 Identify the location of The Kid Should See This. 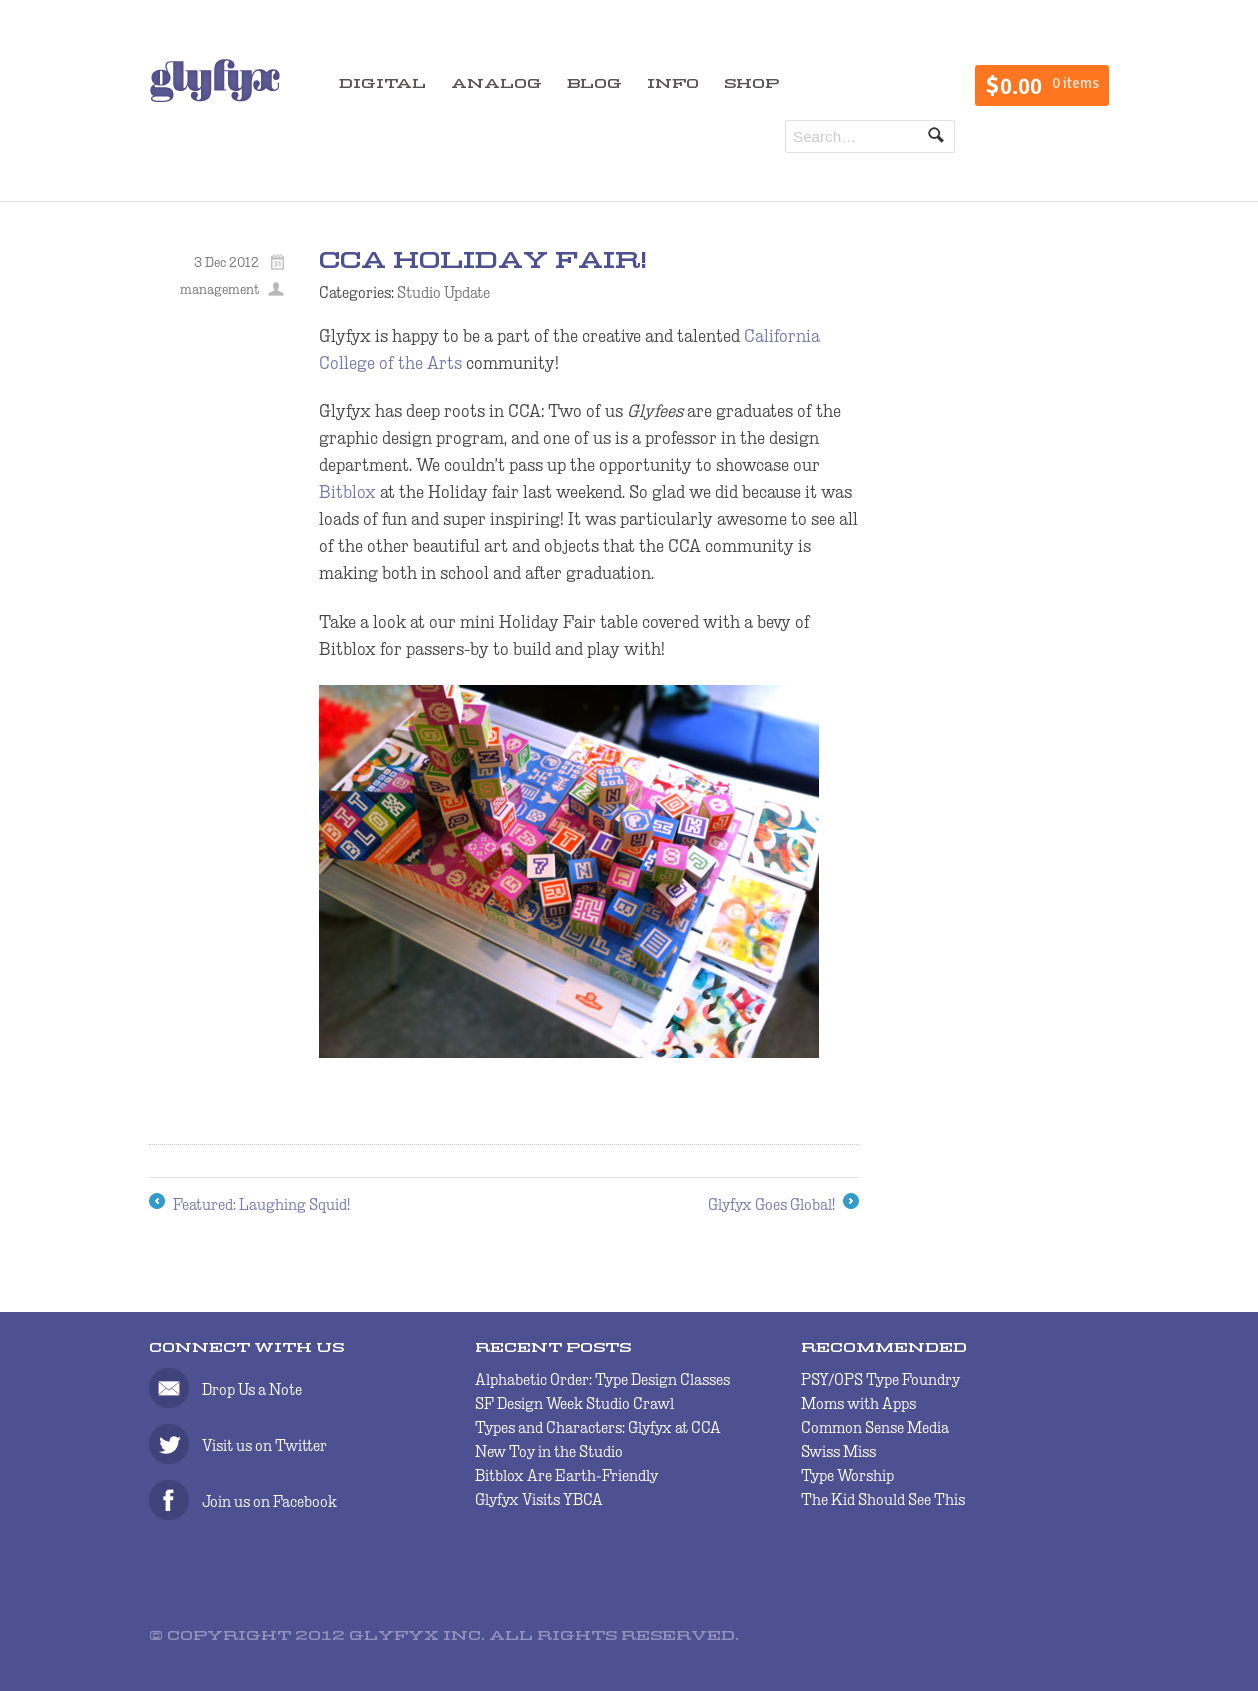
(883, 1499).